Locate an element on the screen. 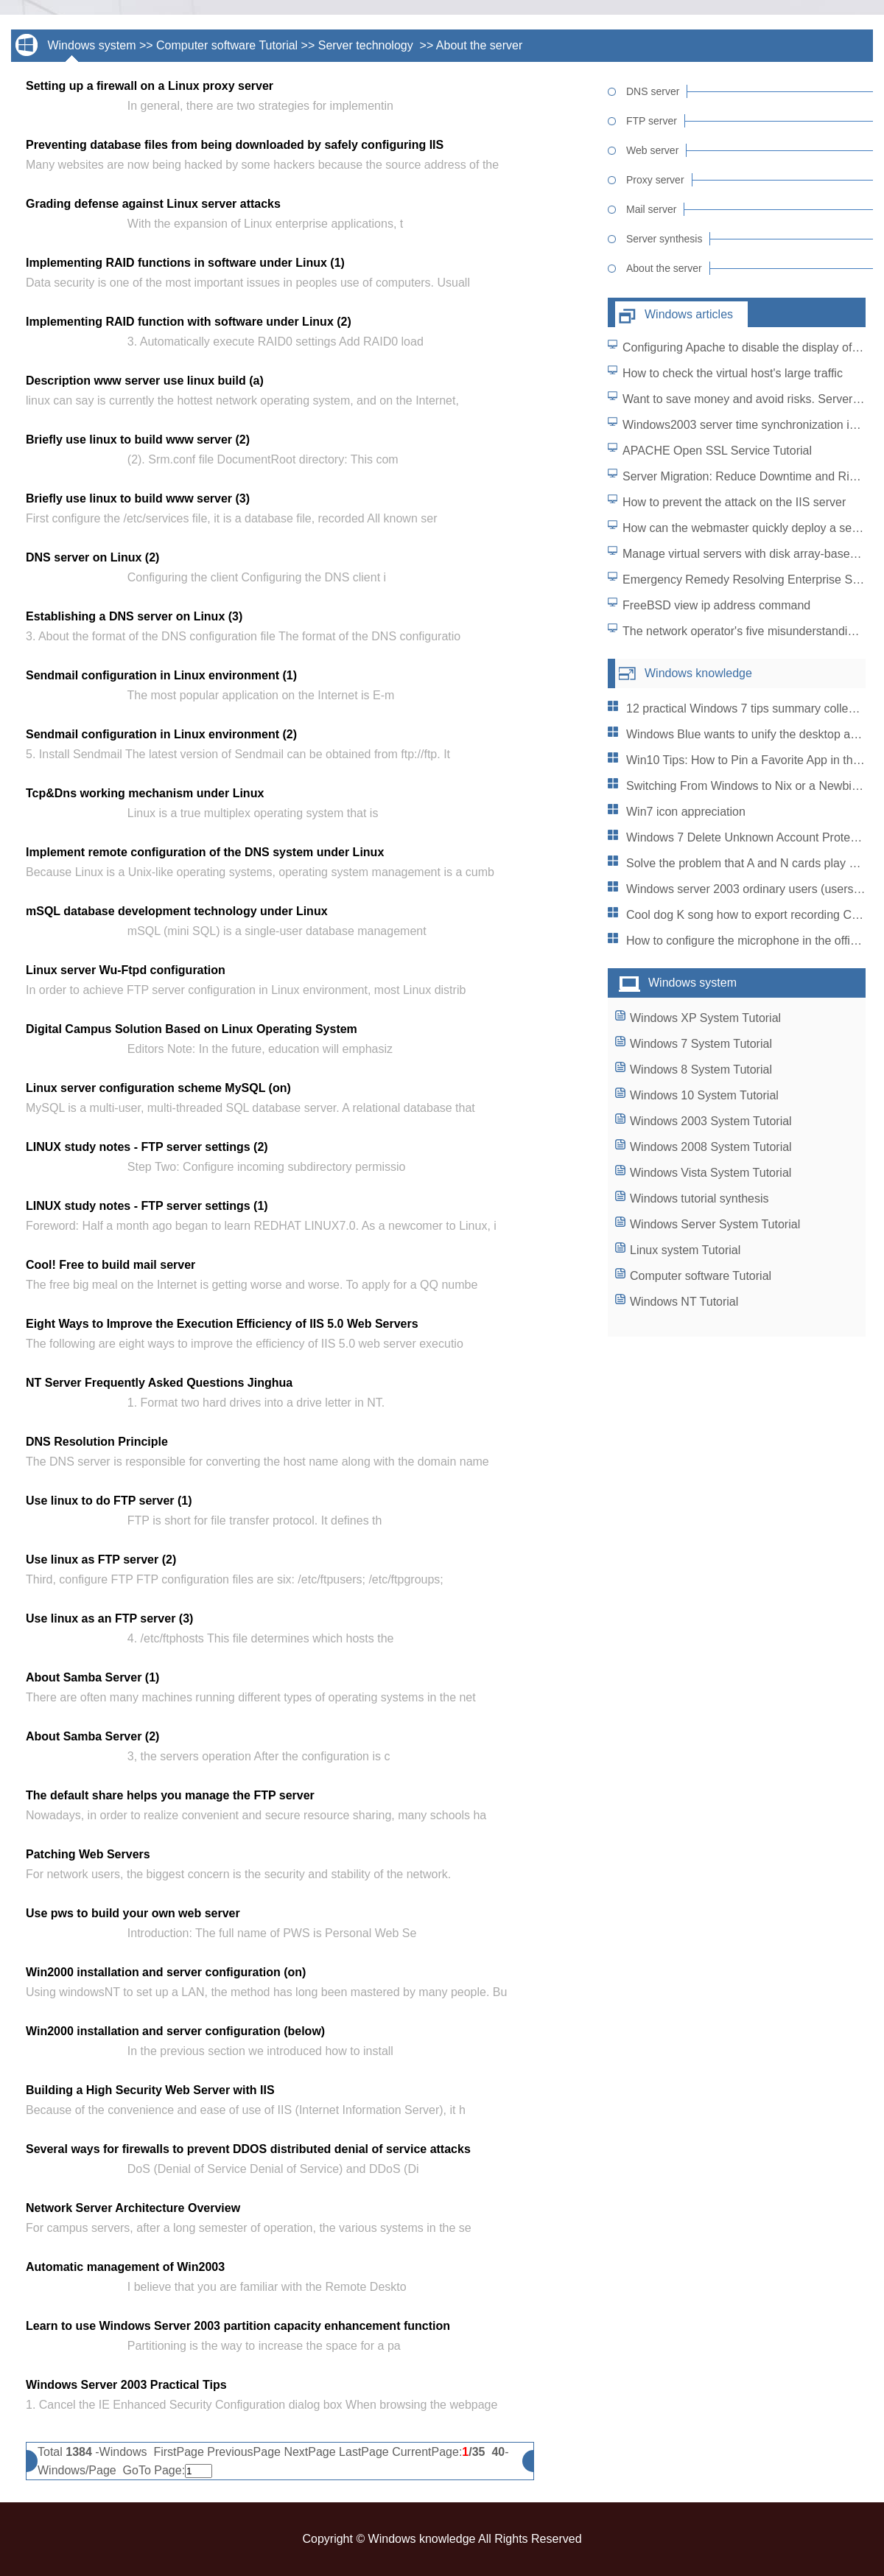 Image resolution: width=884 pixels, height=2576 pixels. Windows 7 System Tutorial is located at coordinates (701, 1043).